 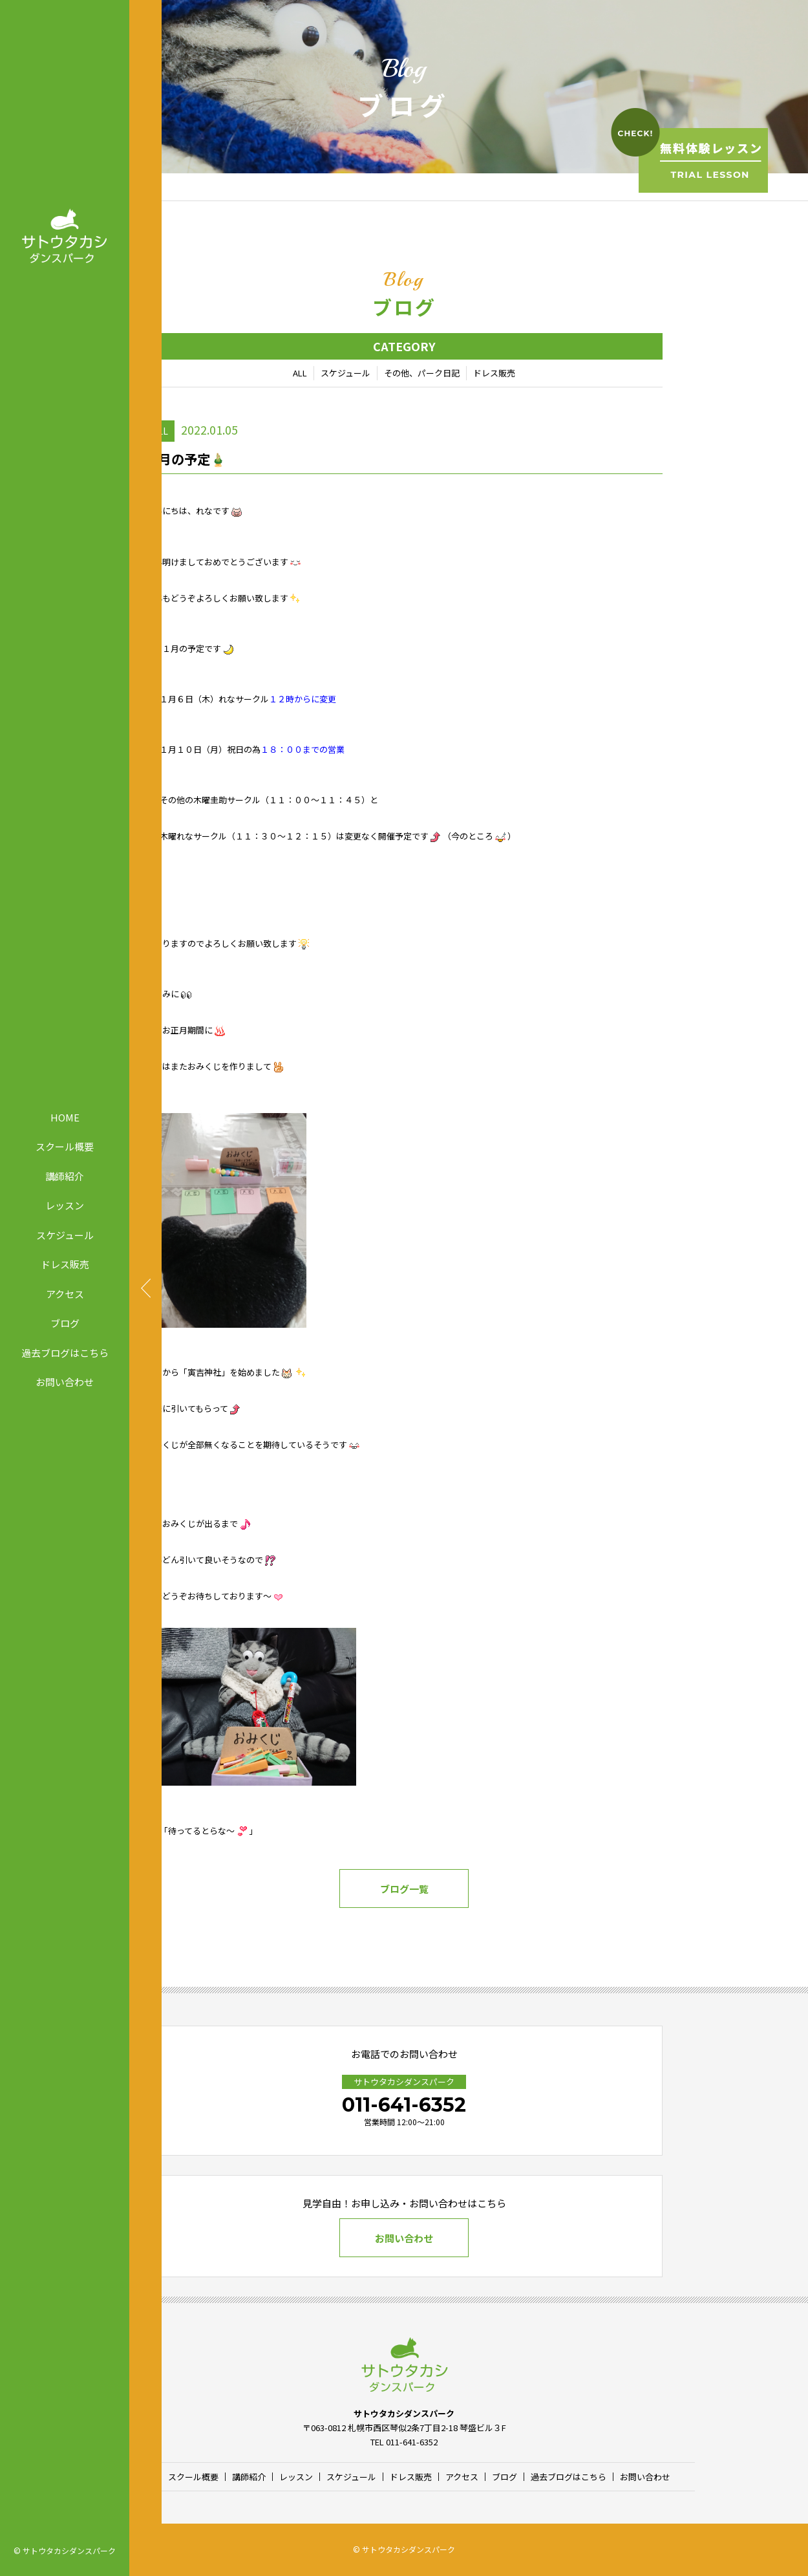 I want to click on ブログ一覧, so click(x=404, y=1889).